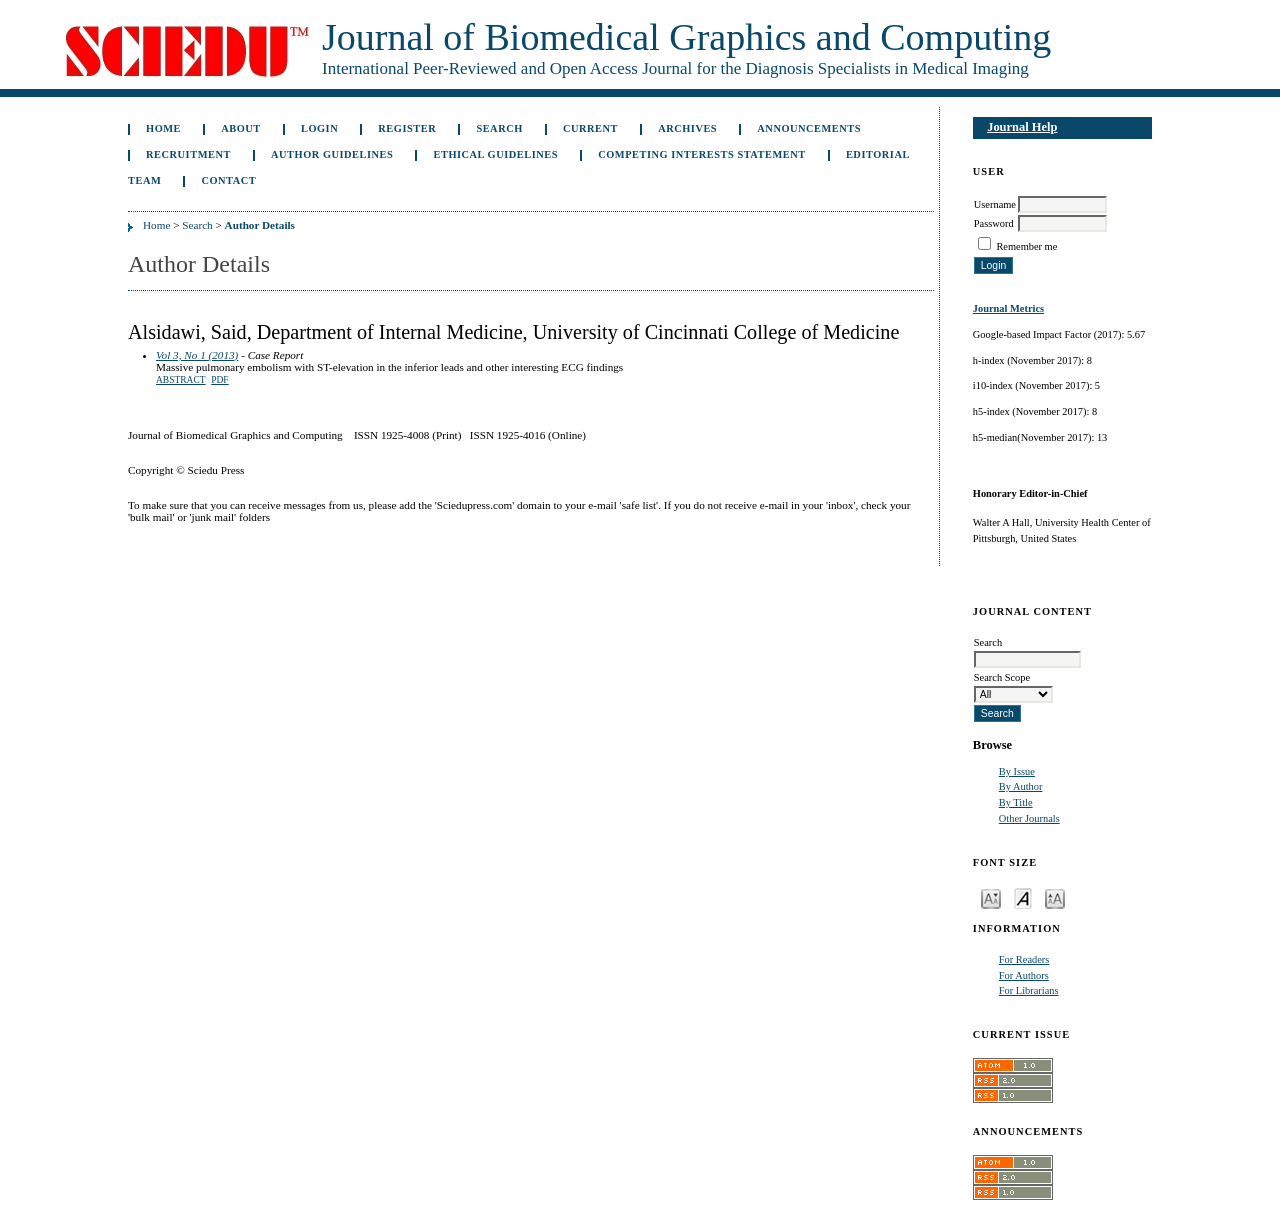 This screenshot has width=1280, height=1226. Describe the element at coordinates (702, 154) in the screenshot. I see `Competing Interests Statement` at that location.